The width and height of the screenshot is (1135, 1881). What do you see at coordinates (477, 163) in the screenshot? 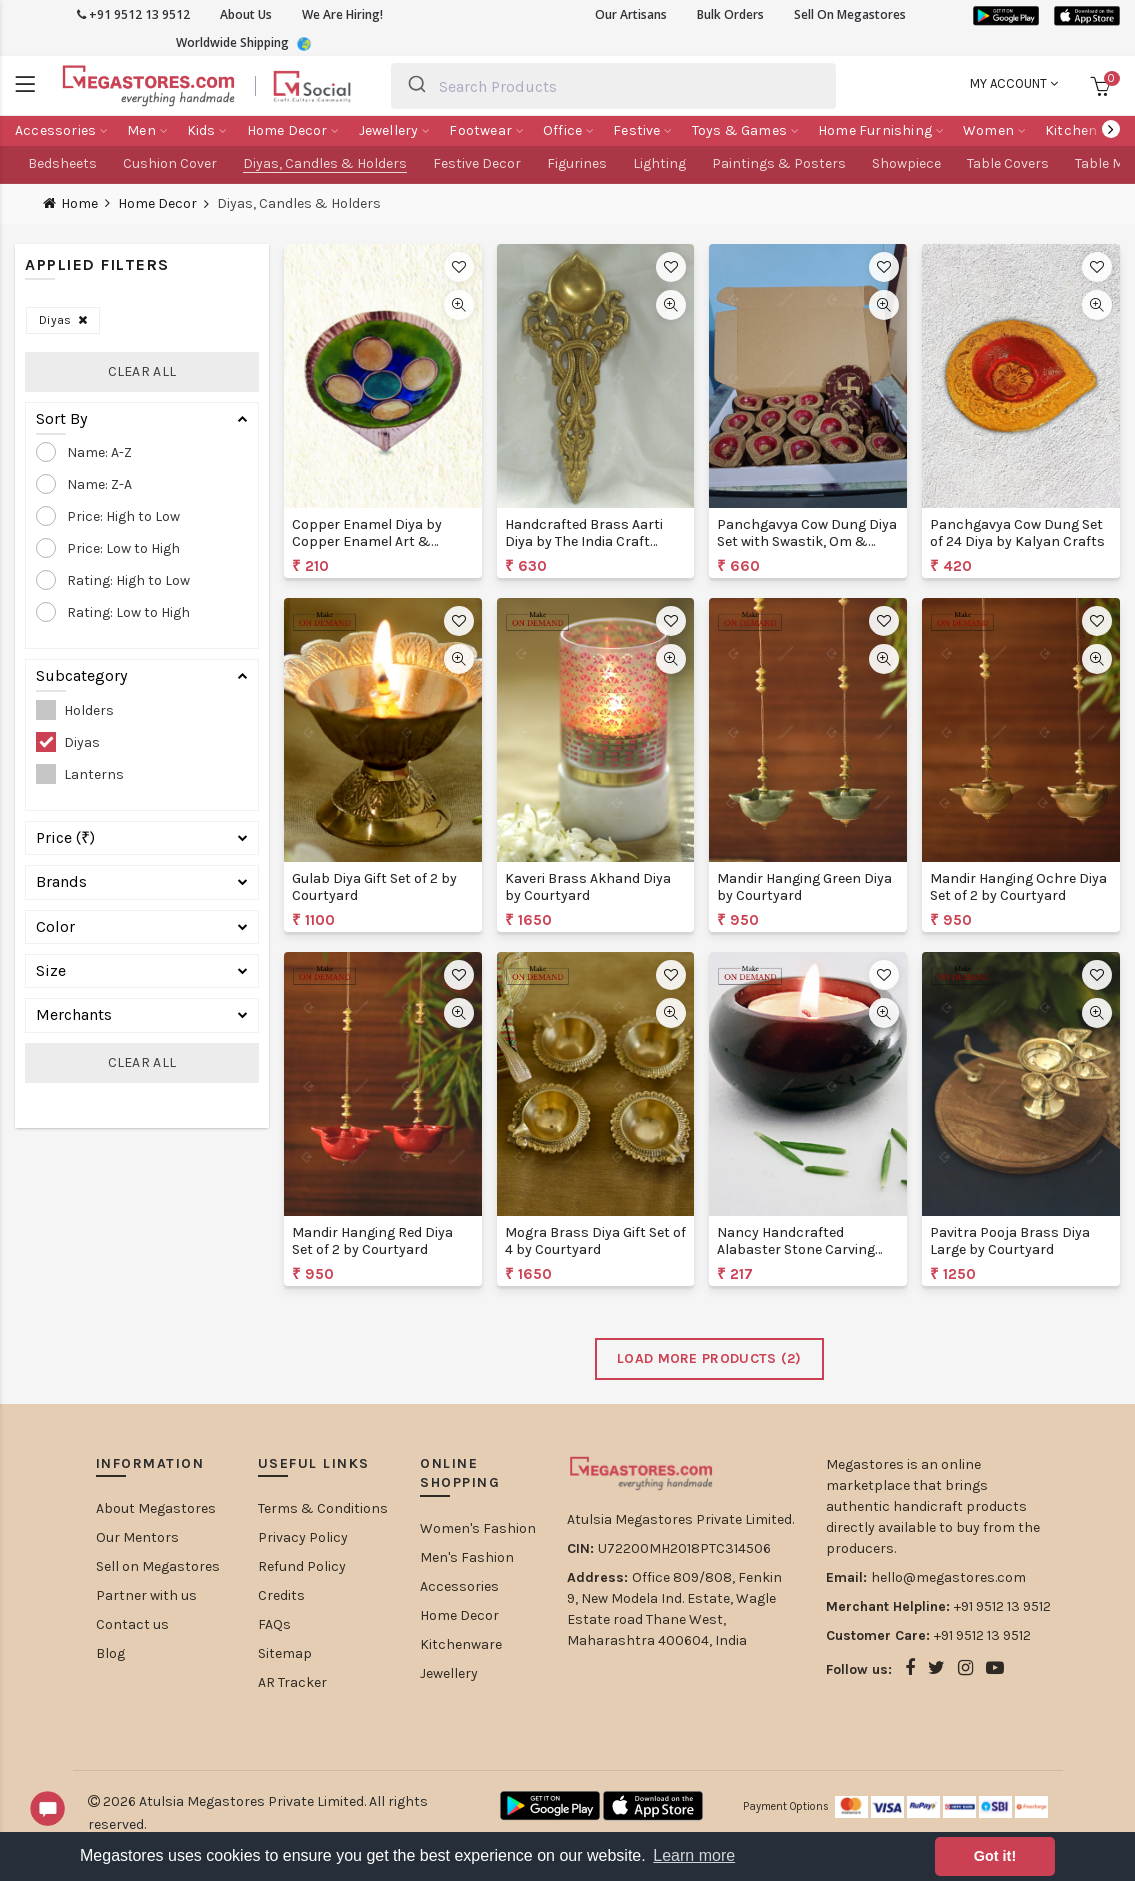
I see `Festive Decor` at bounding box center [477, 163].